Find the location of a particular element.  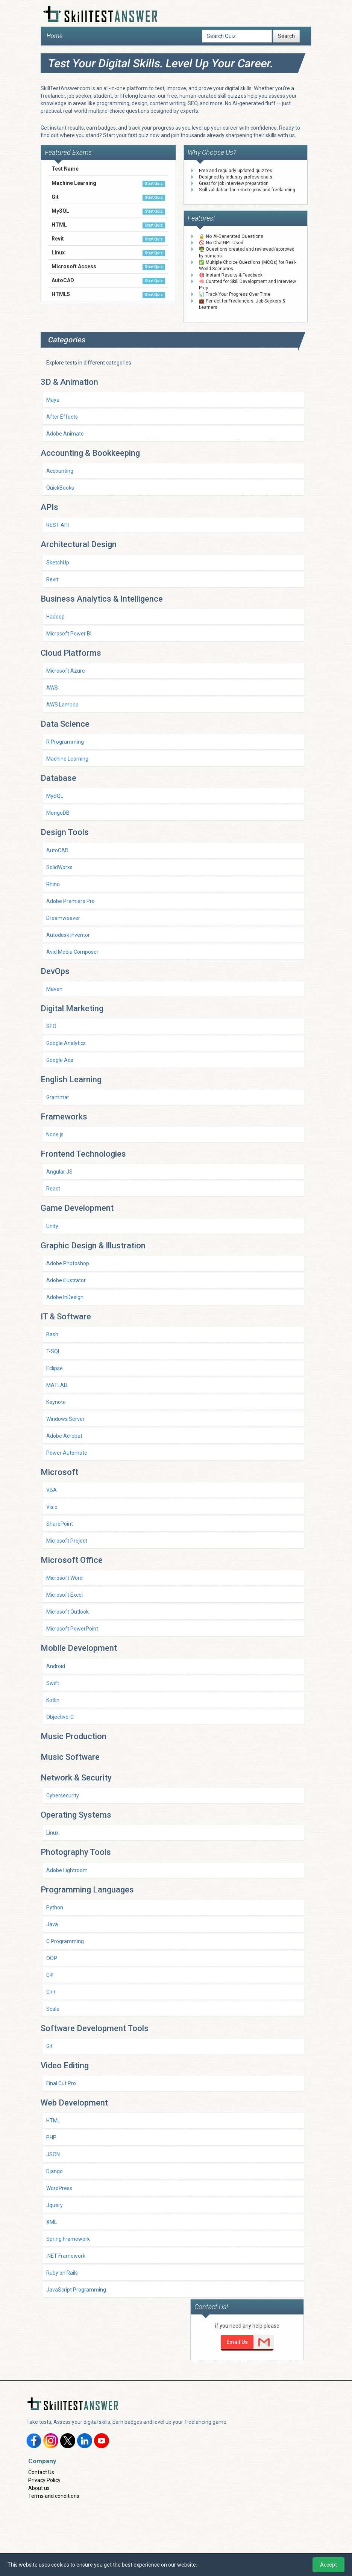

Linux is located at coordinates (52, 1833).